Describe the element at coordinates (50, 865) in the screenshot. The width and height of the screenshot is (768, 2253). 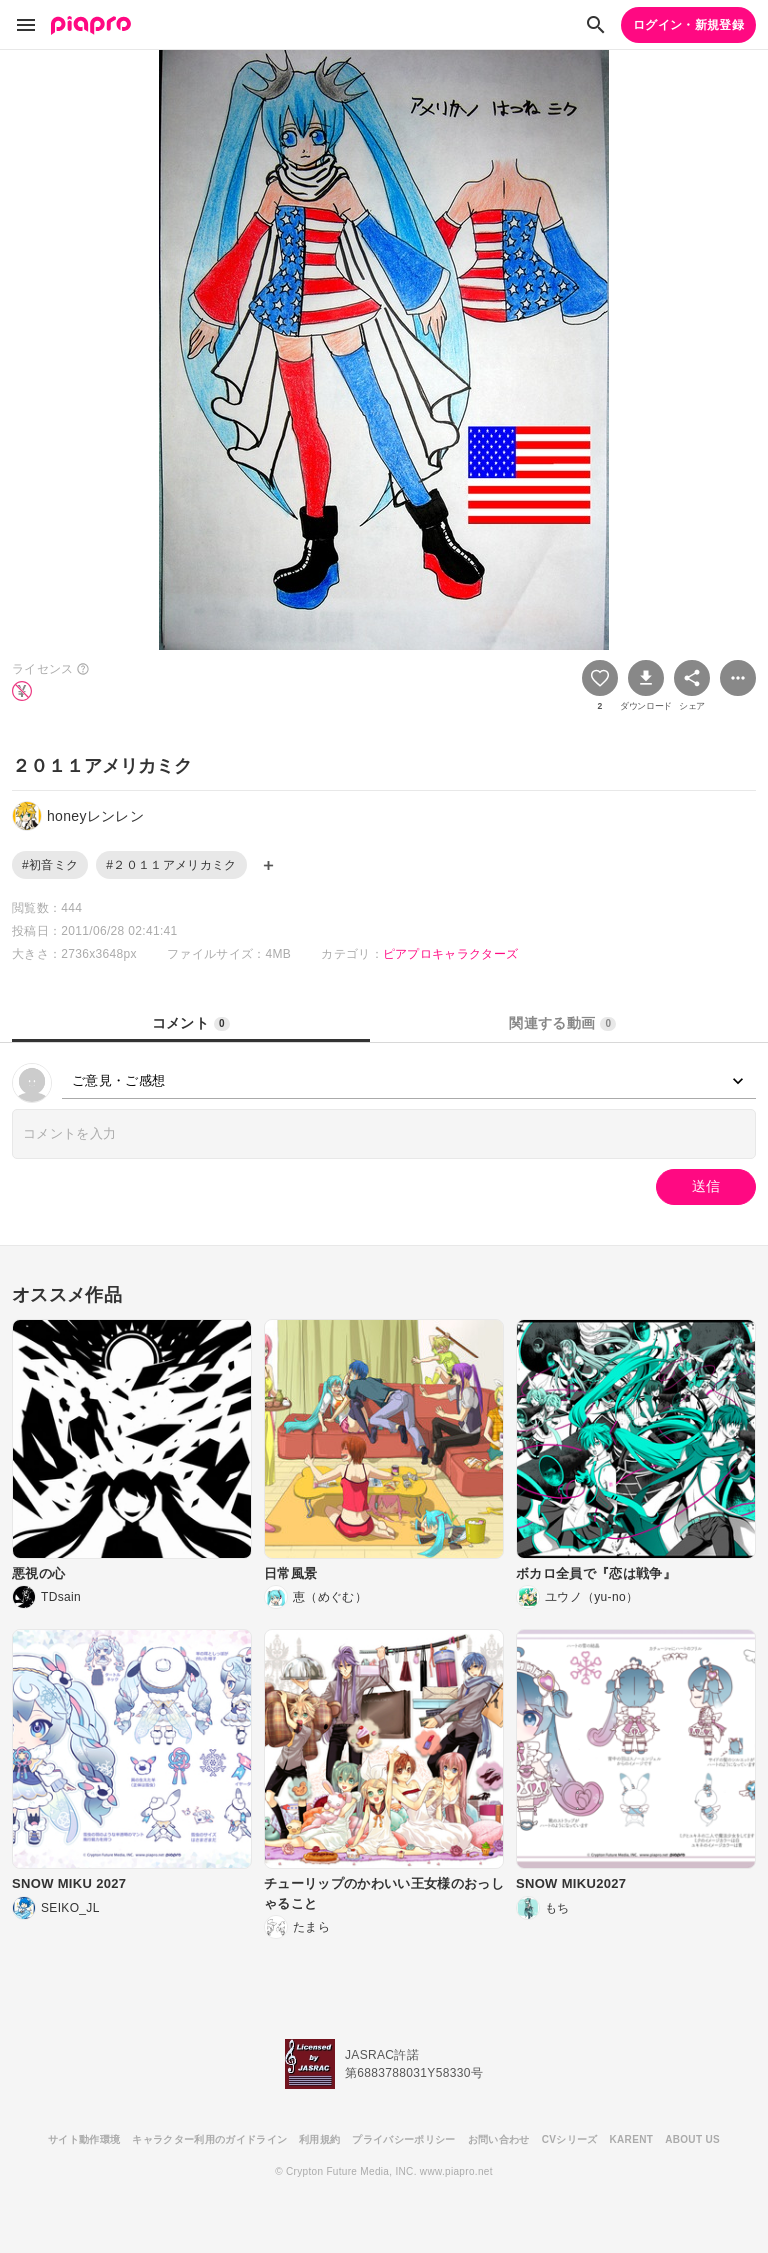
I see `#初音ミク` at that location.